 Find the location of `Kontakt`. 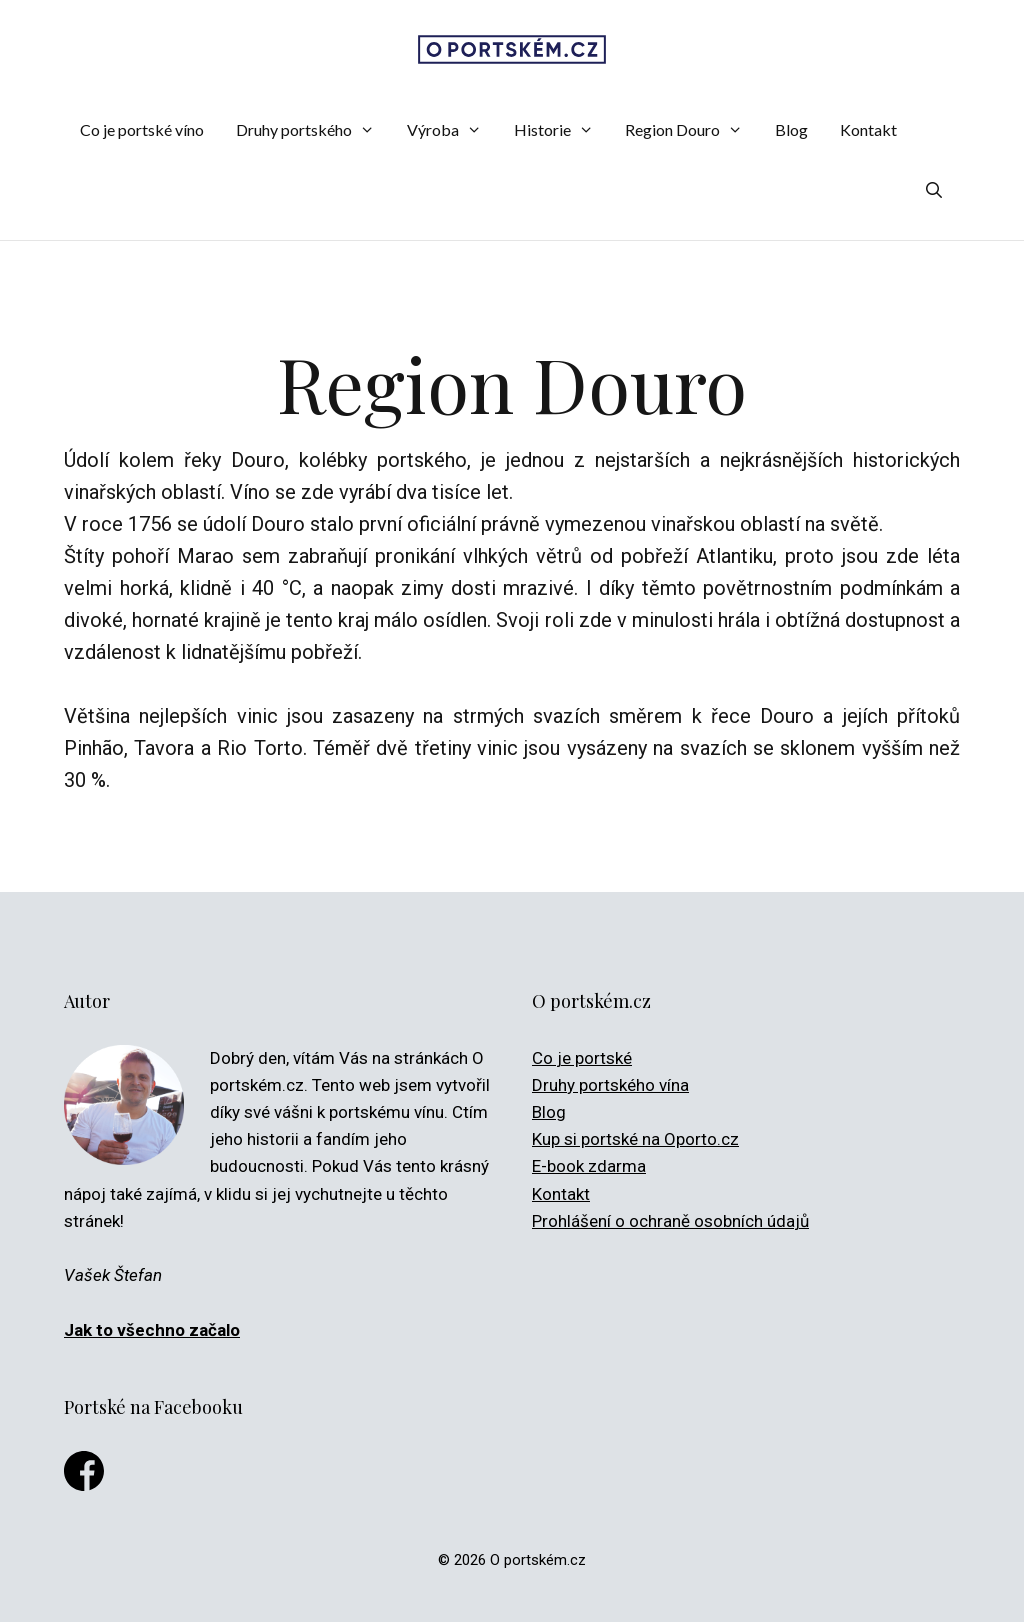

Kontakt is located at coordinates (868, 129).